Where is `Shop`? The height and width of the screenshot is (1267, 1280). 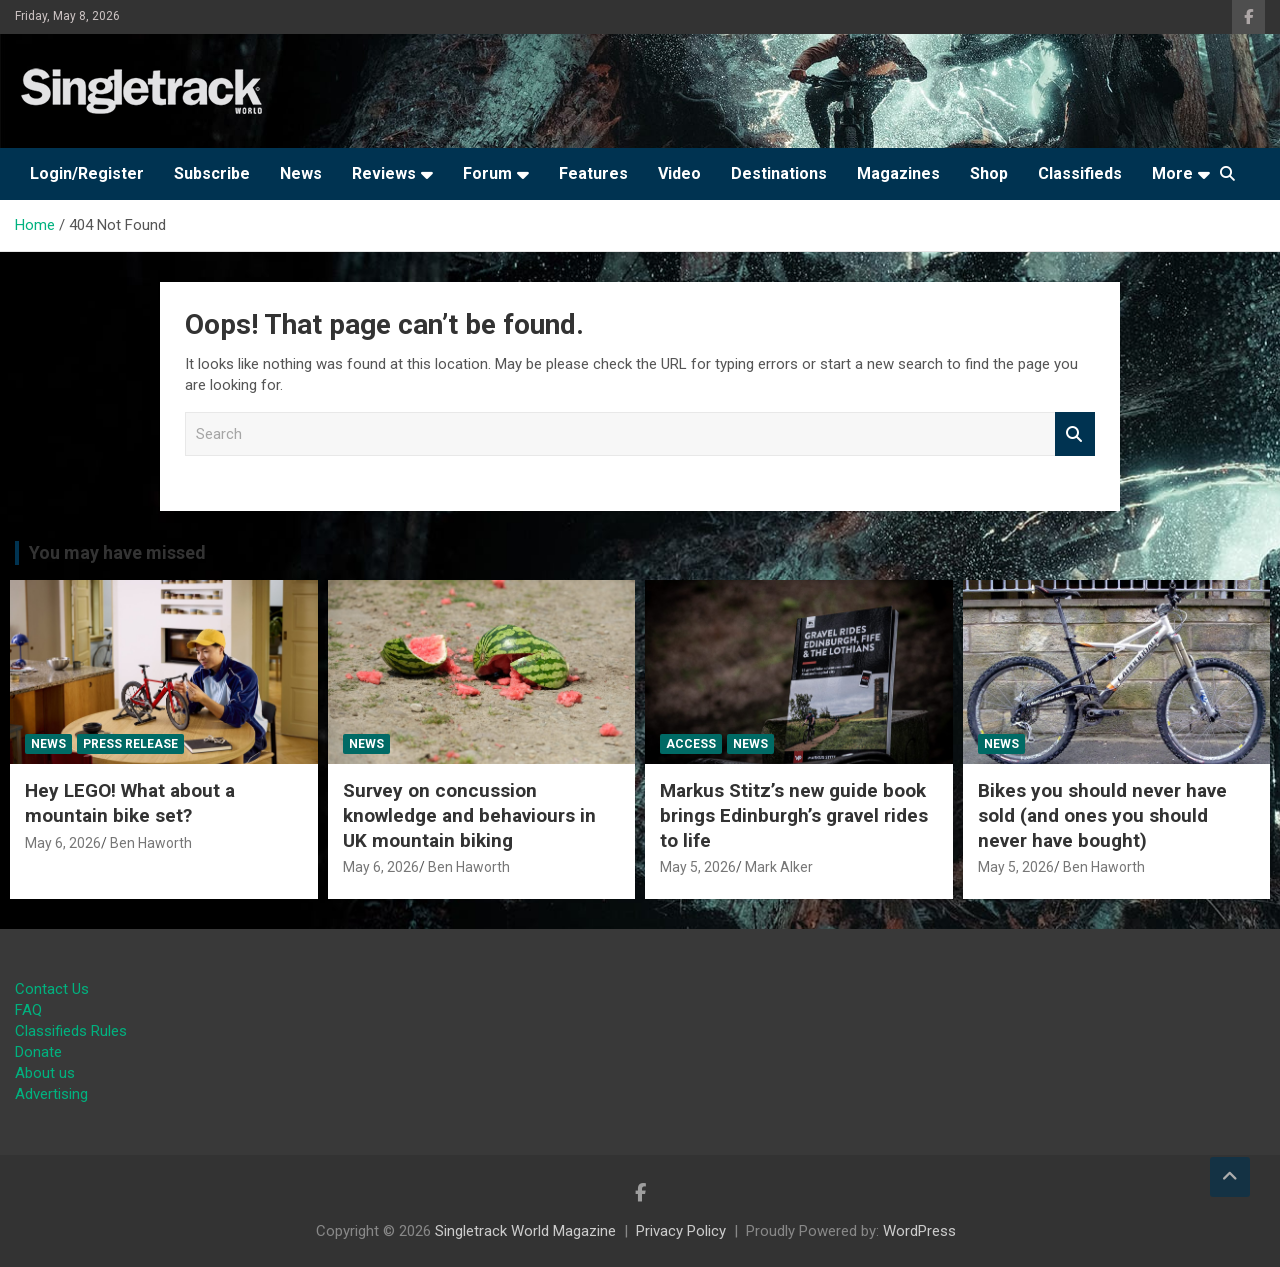 Shop is located at coordinates (989, 173).